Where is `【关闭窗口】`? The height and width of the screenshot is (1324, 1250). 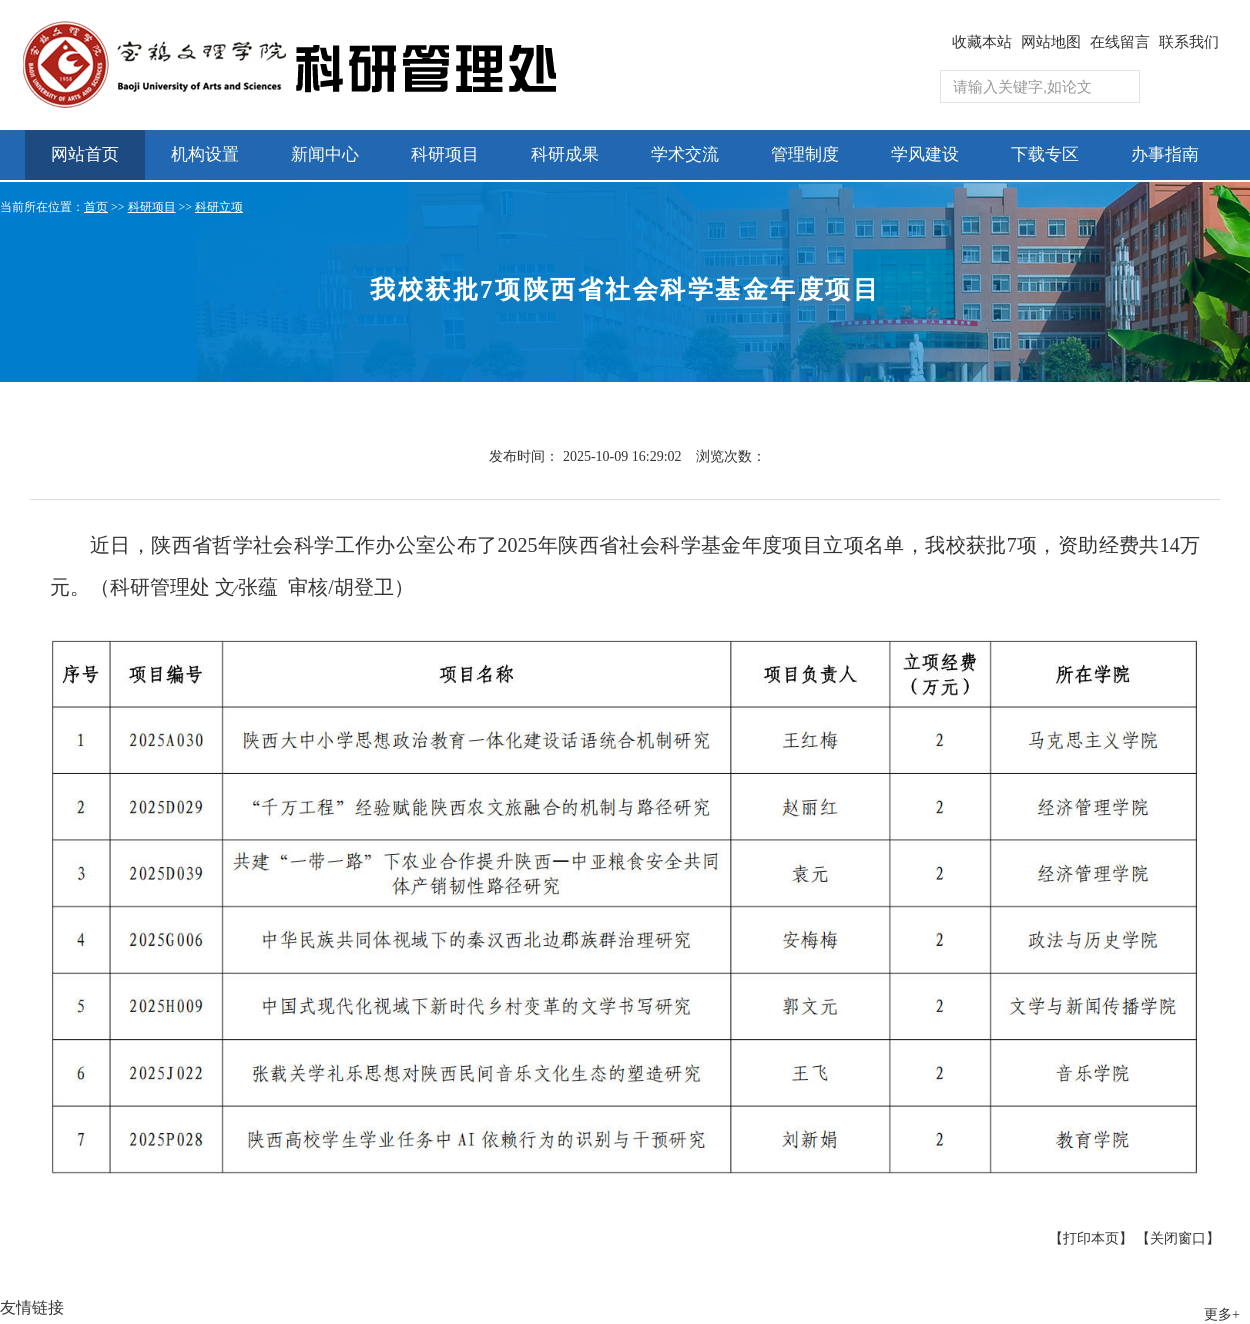
【关闭窗口】 is located at coordinates (1178, 1238).